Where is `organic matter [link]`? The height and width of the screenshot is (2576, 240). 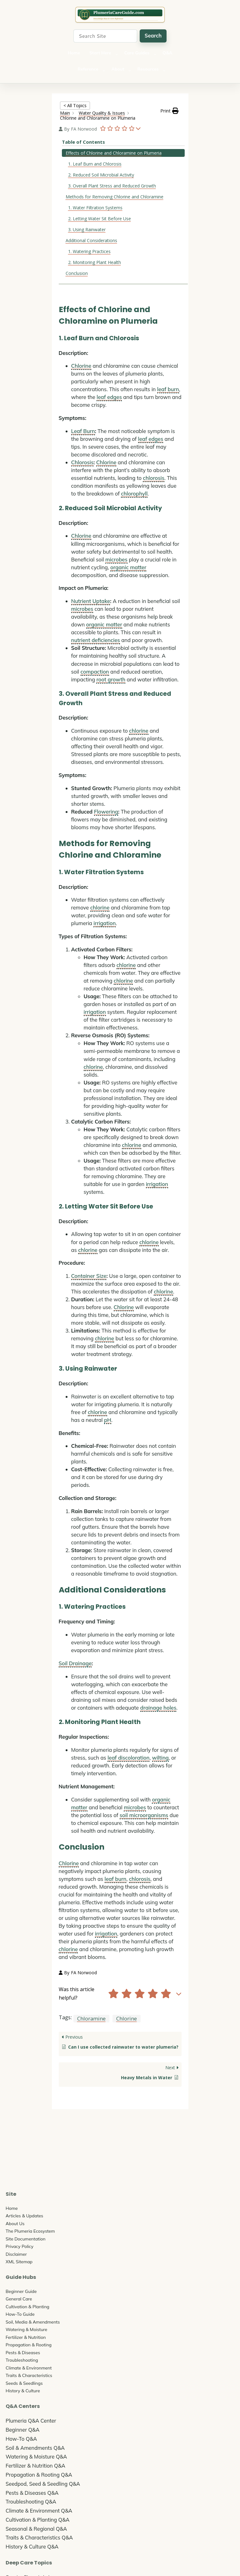 organic matter [link] is located at coordinates (128, 567).